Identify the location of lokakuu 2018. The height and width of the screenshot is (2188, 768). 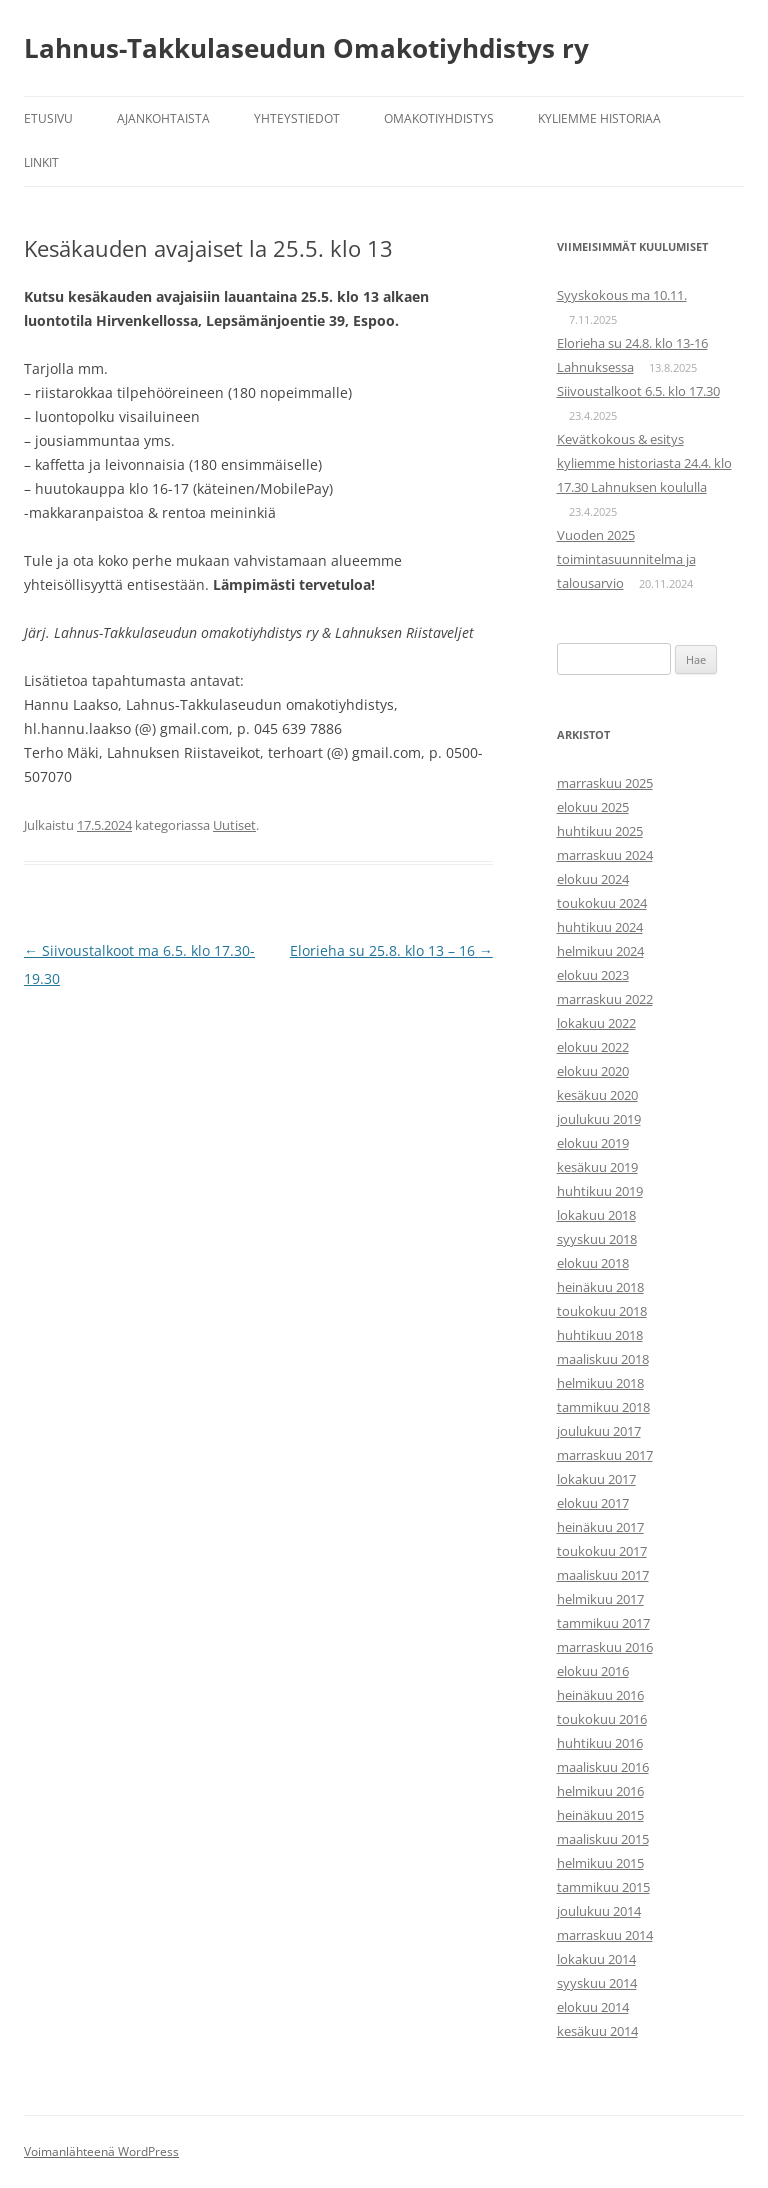
(596, 1215).